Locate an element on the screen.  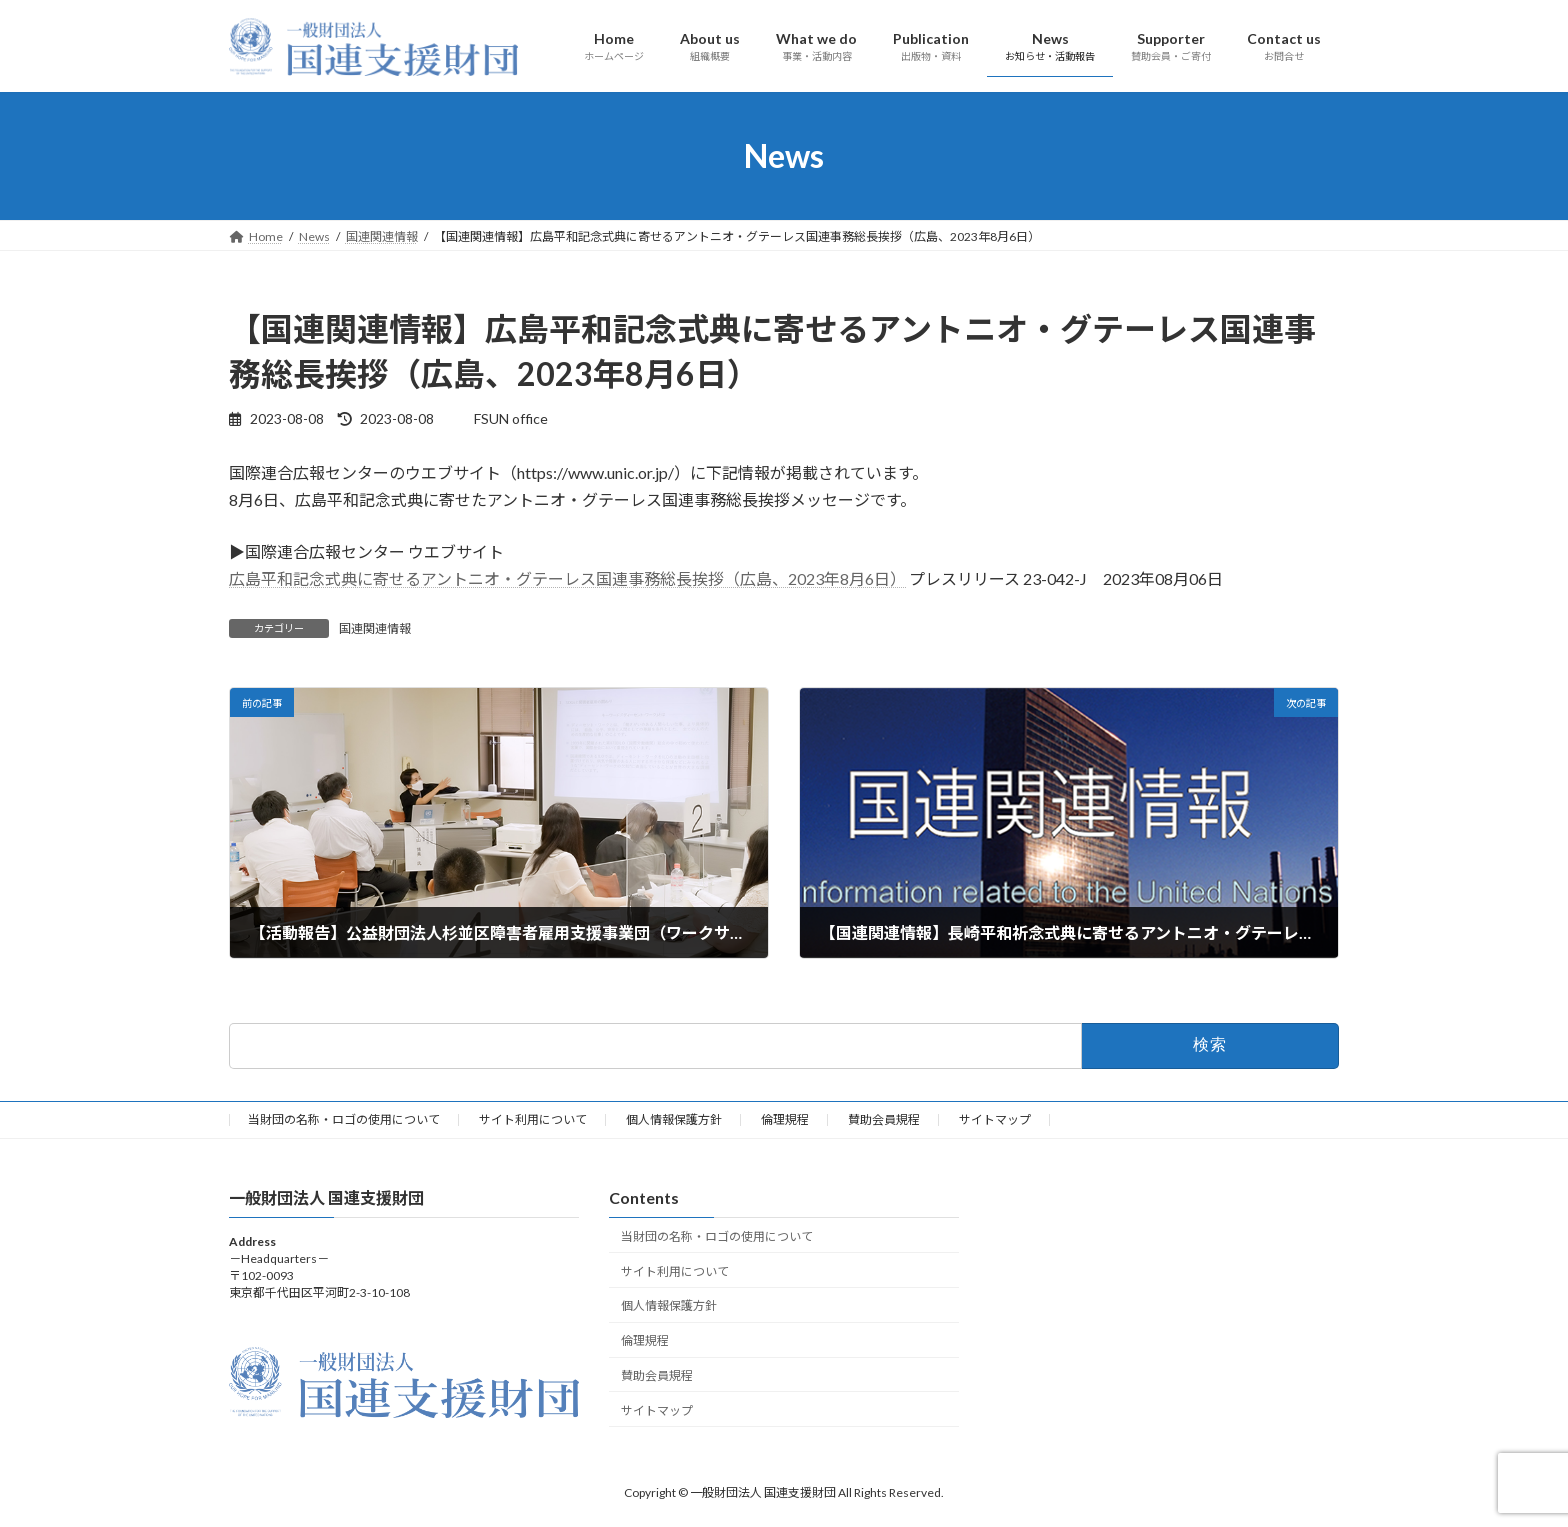
サイト利用について is located at coordinates (533, 1119).